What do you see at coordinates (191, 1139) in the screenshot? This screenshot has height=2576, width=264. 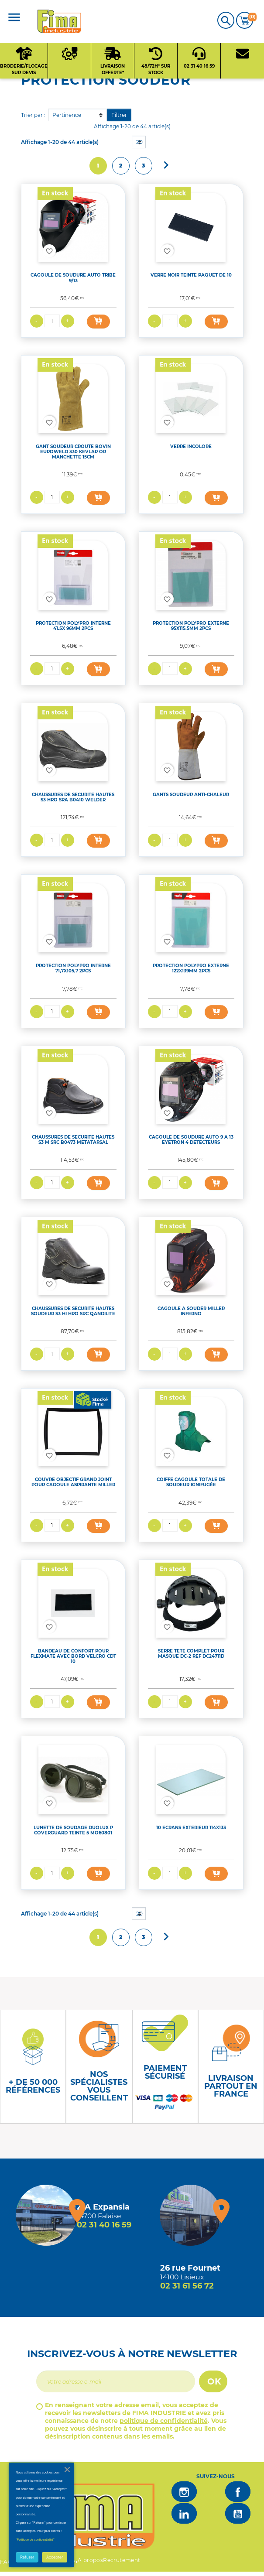 I see `CAGOULE DE SOUDURE AUTO 9 A 13 EYETRON 4 DETECTEURS` at bounding box center [191, 1139].